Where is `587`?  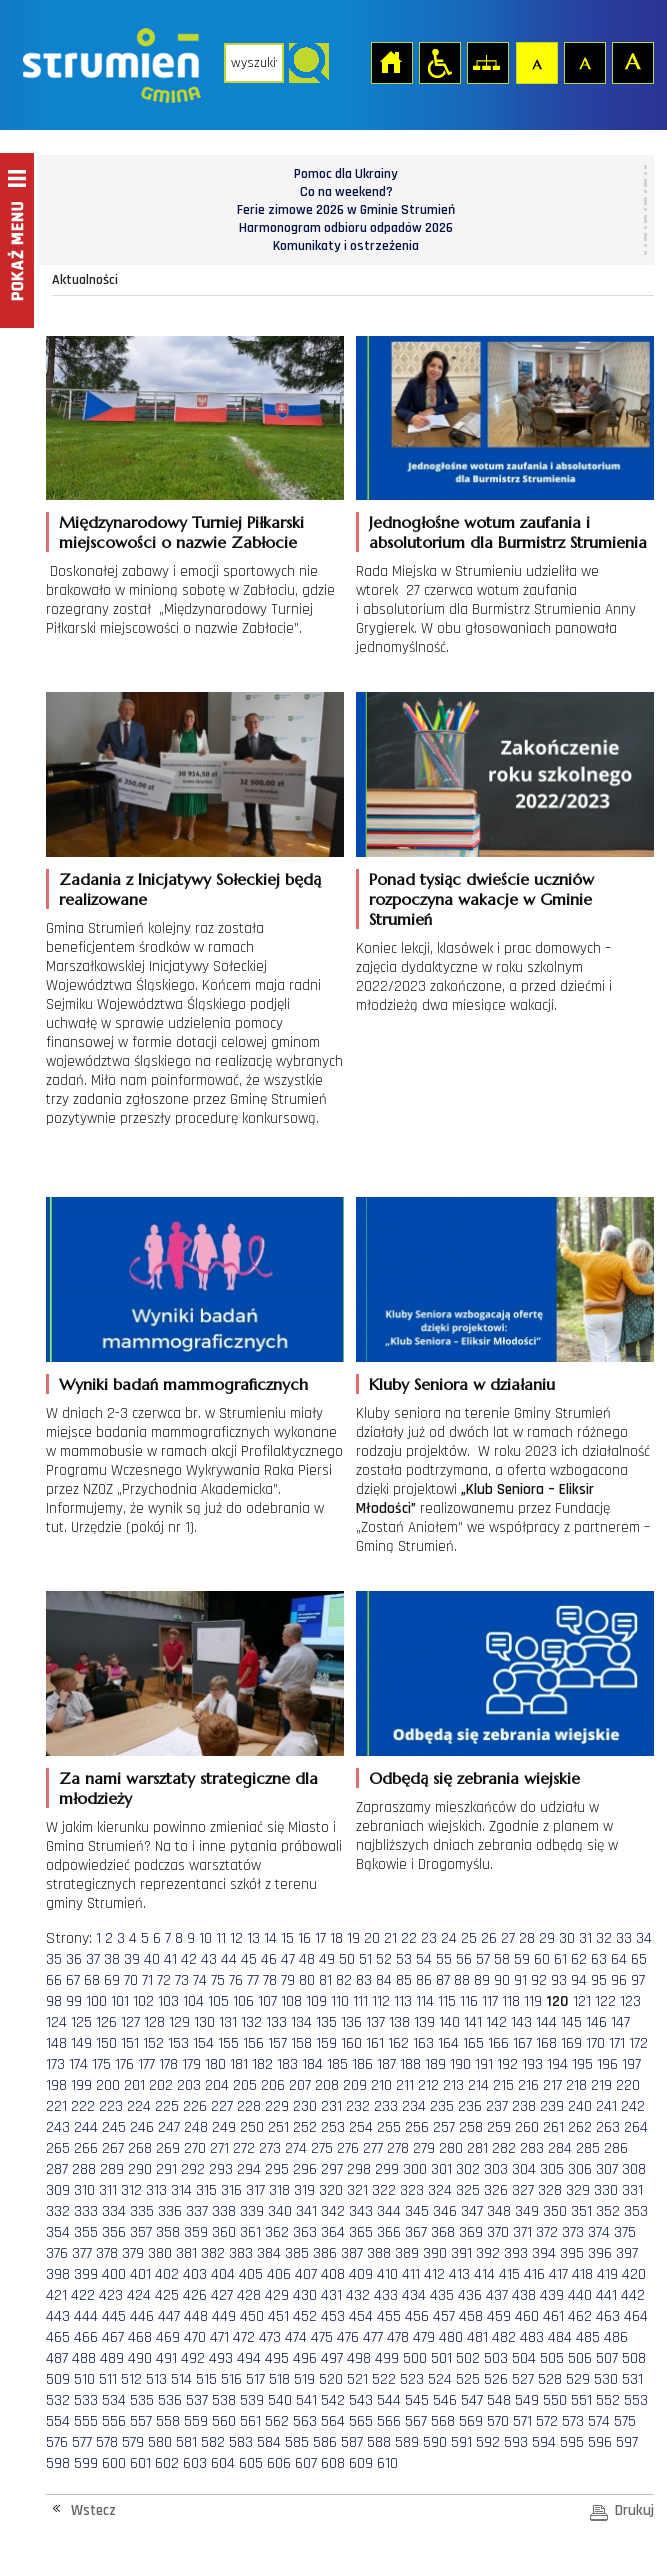
587 is located at coordinates (352, 2442).